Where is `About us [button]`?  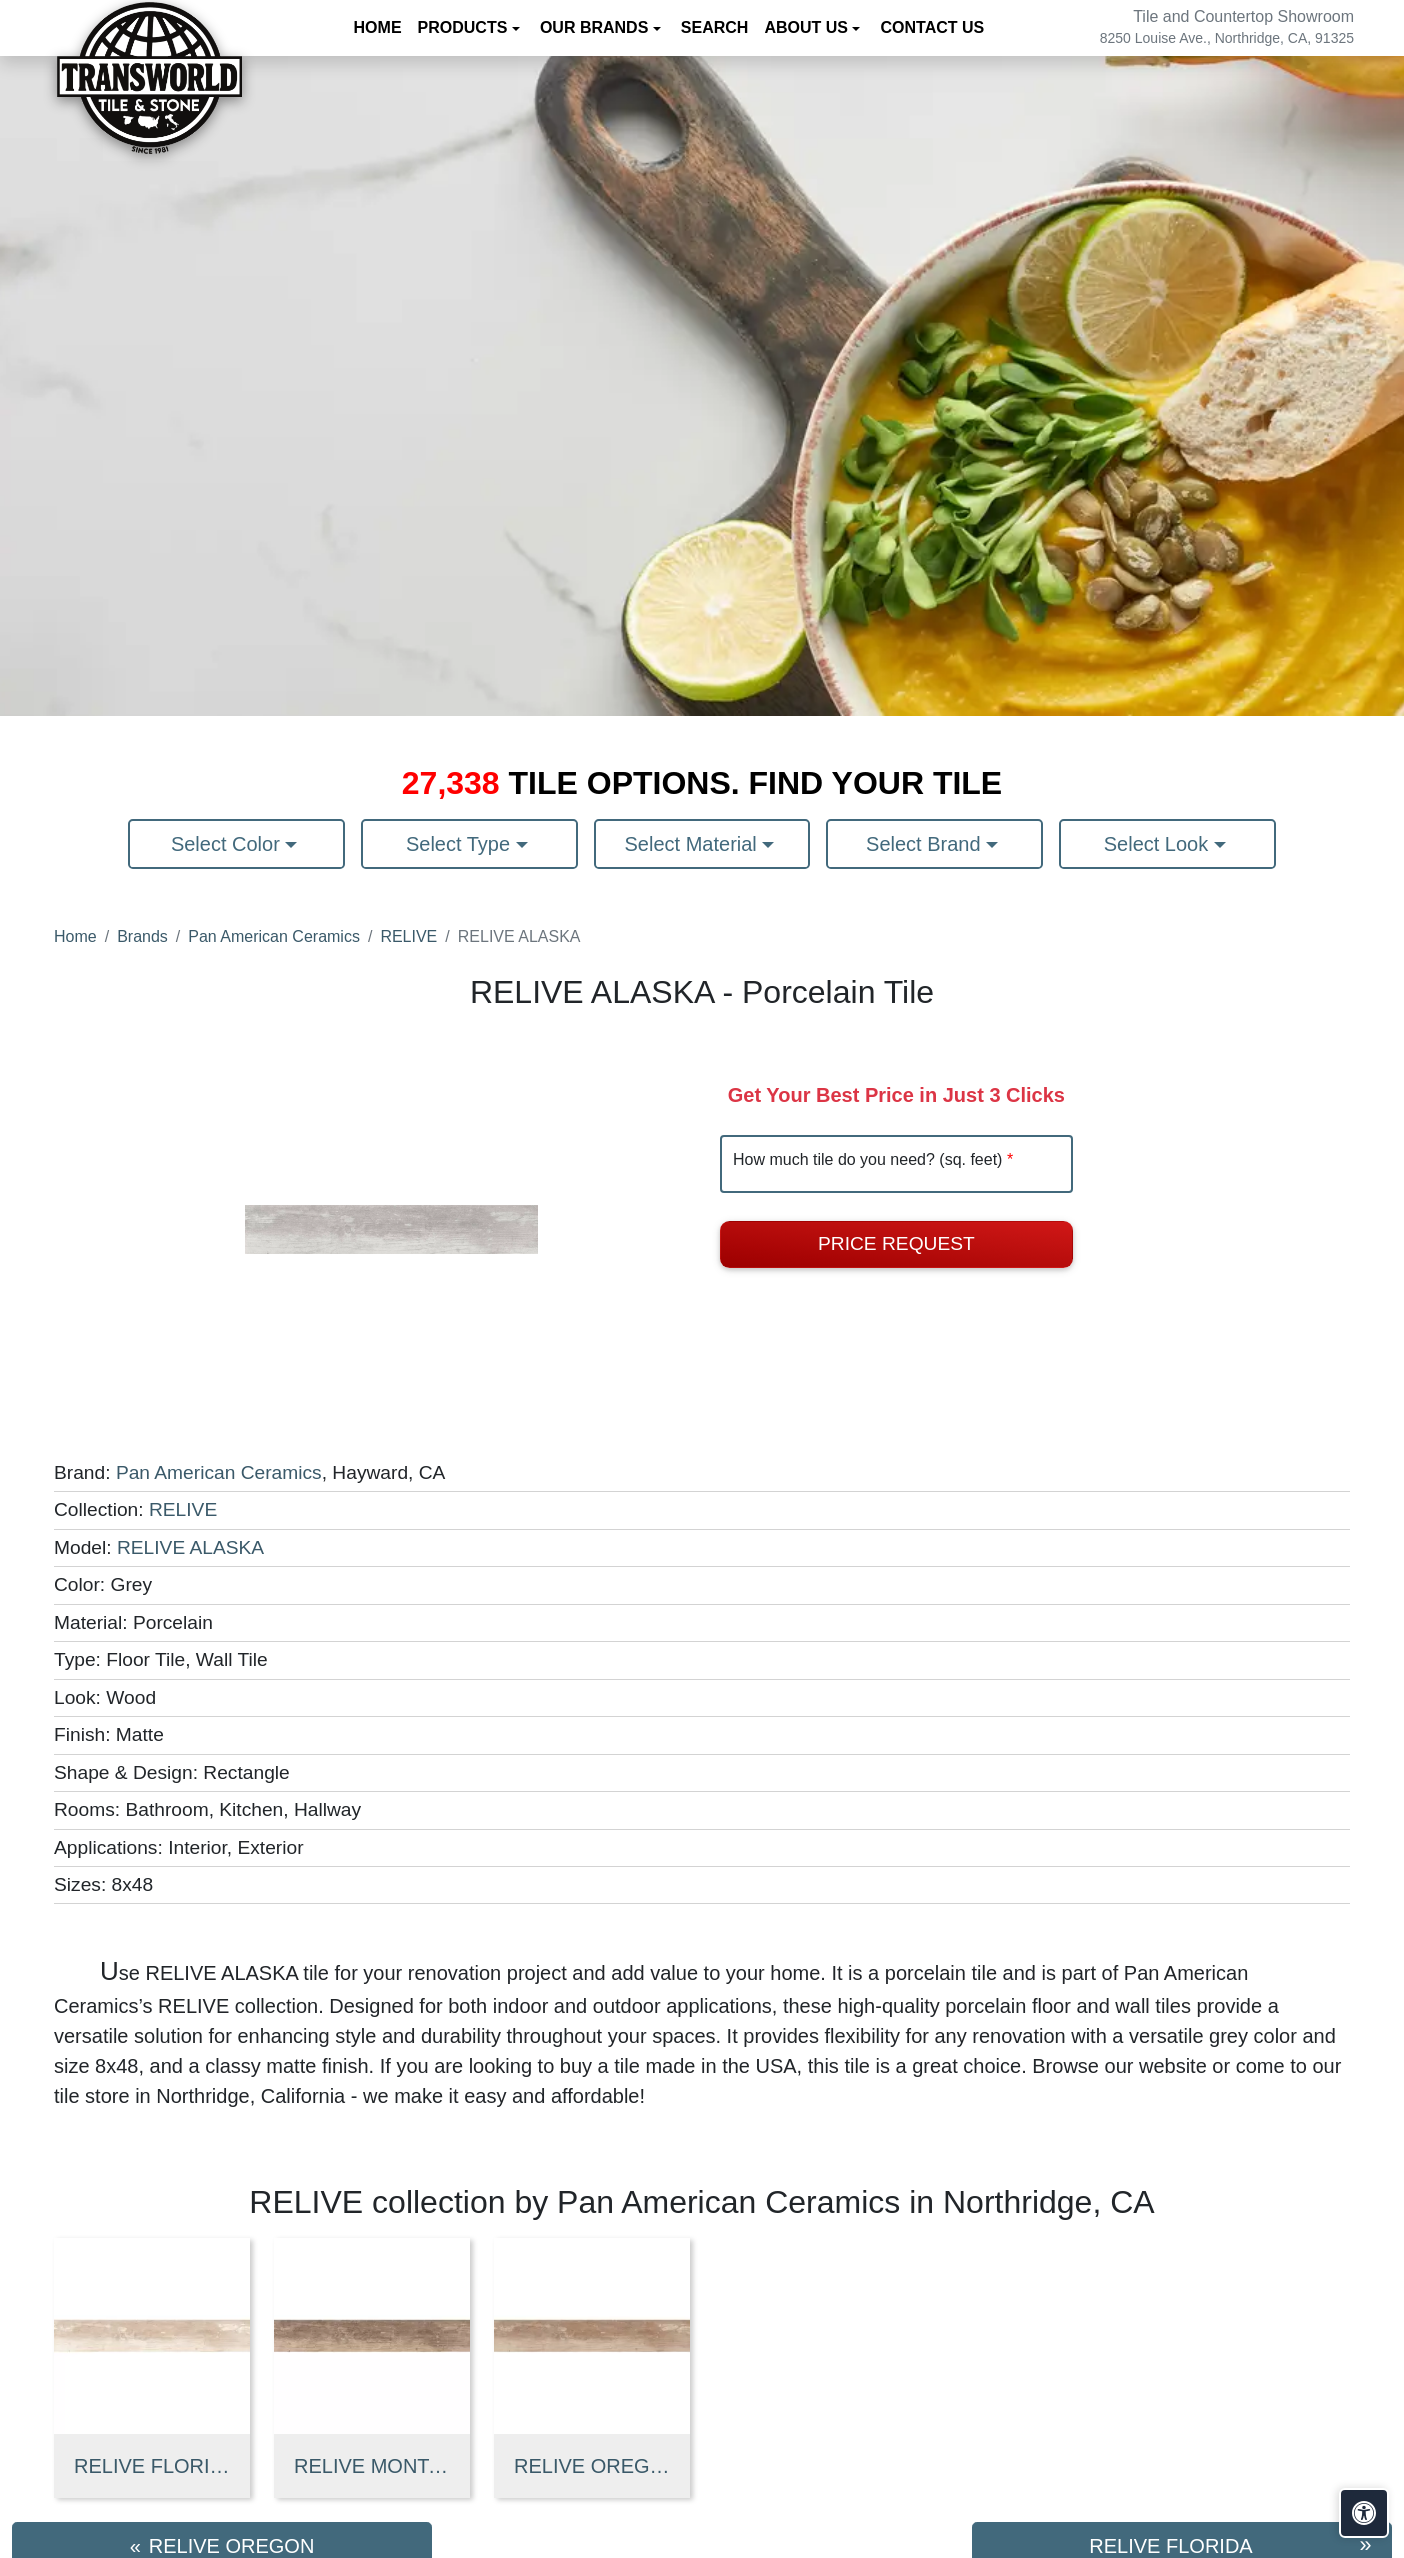 About us [button] is located at coordinates (808, 27).